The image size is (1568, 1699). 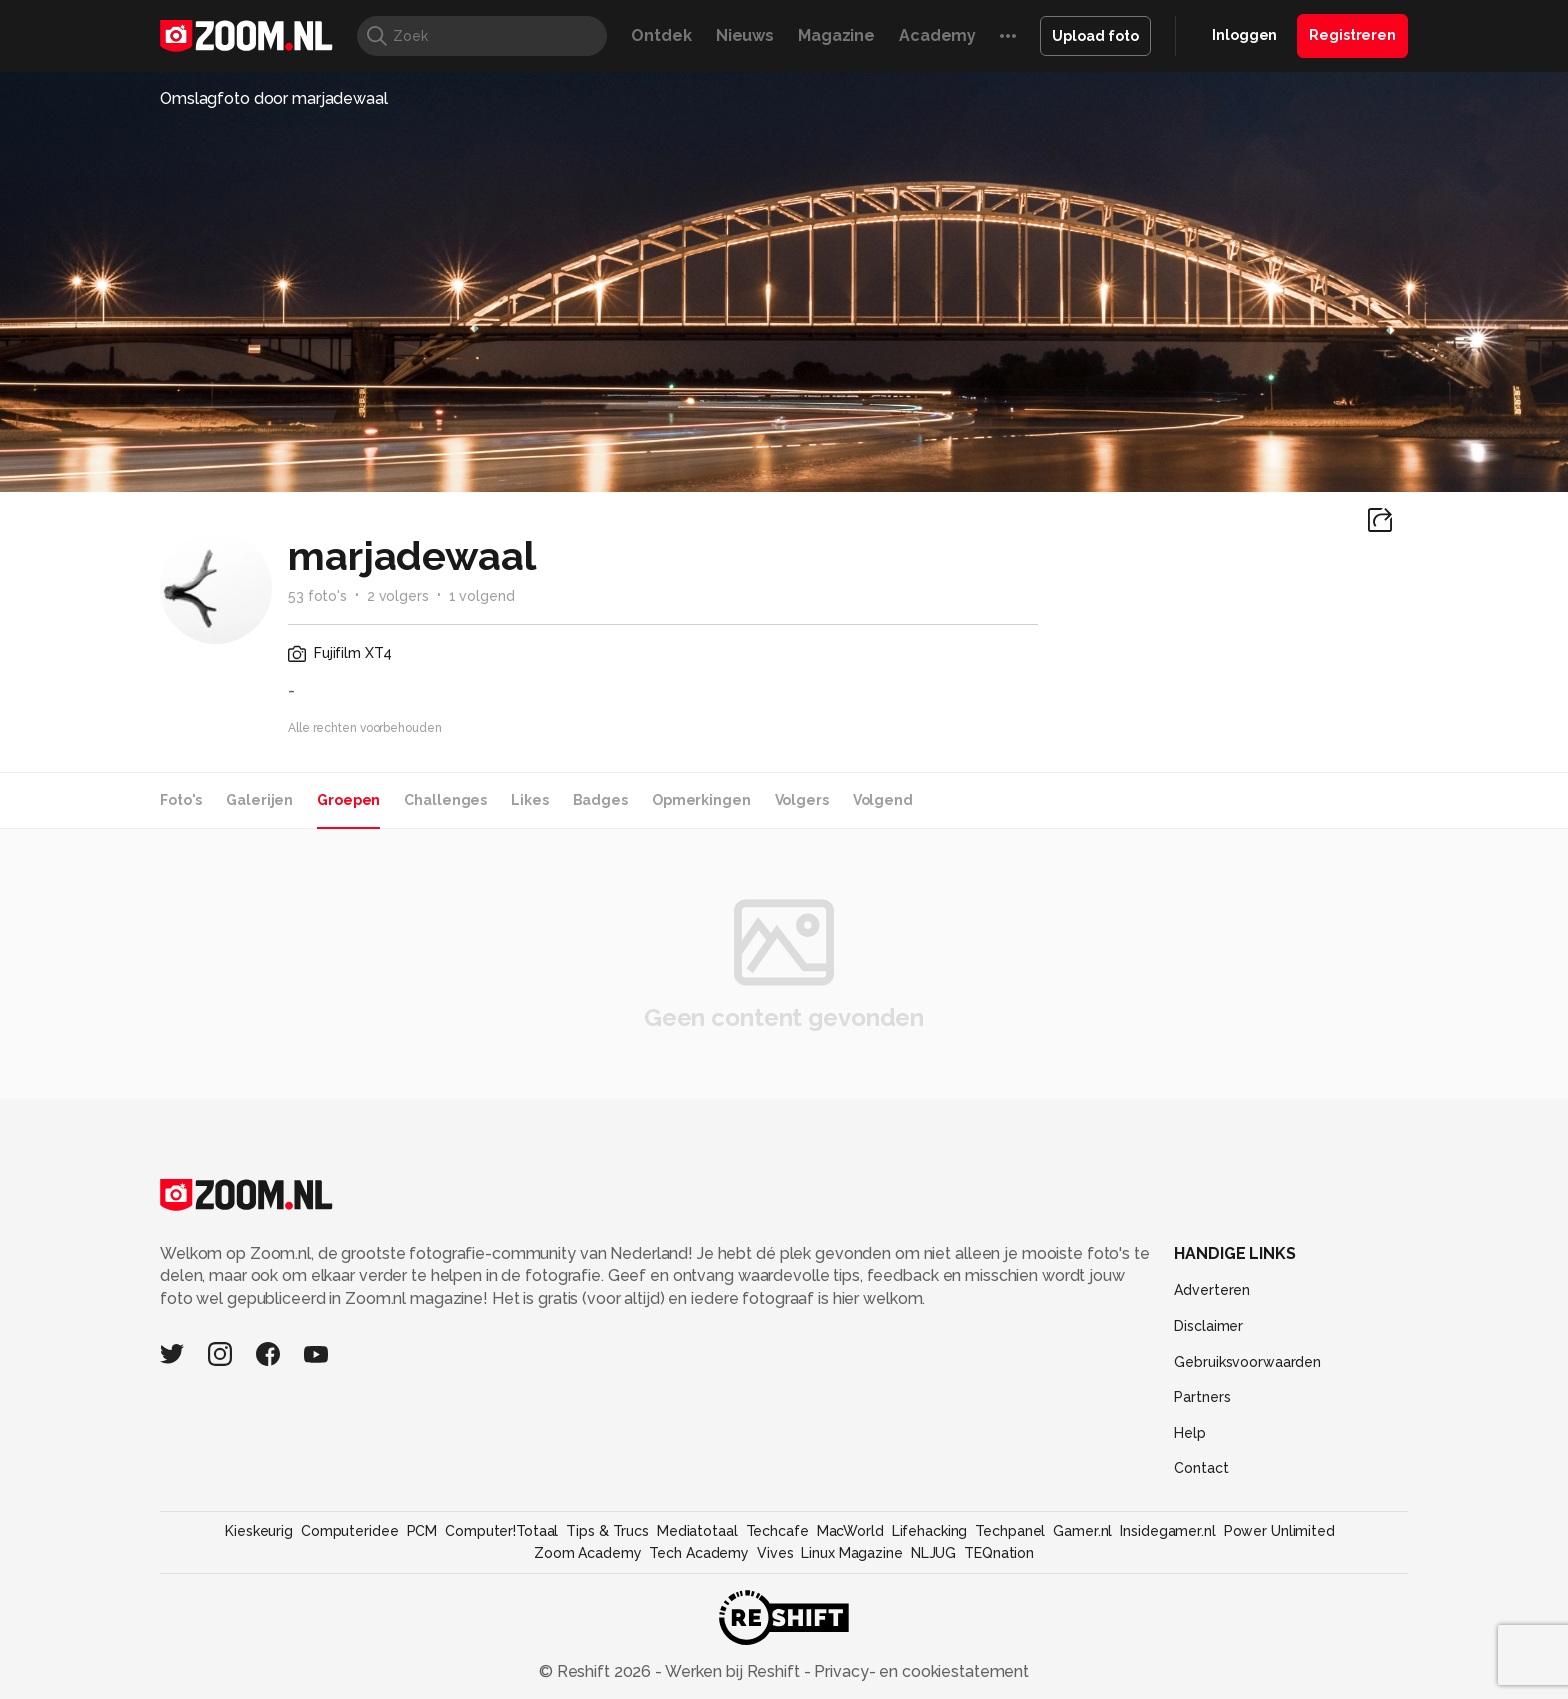 What do you see at coordinates (1279, 1531) in the screenshot?
I see `Power Unlimited` at bounding box center [1279, 1531].